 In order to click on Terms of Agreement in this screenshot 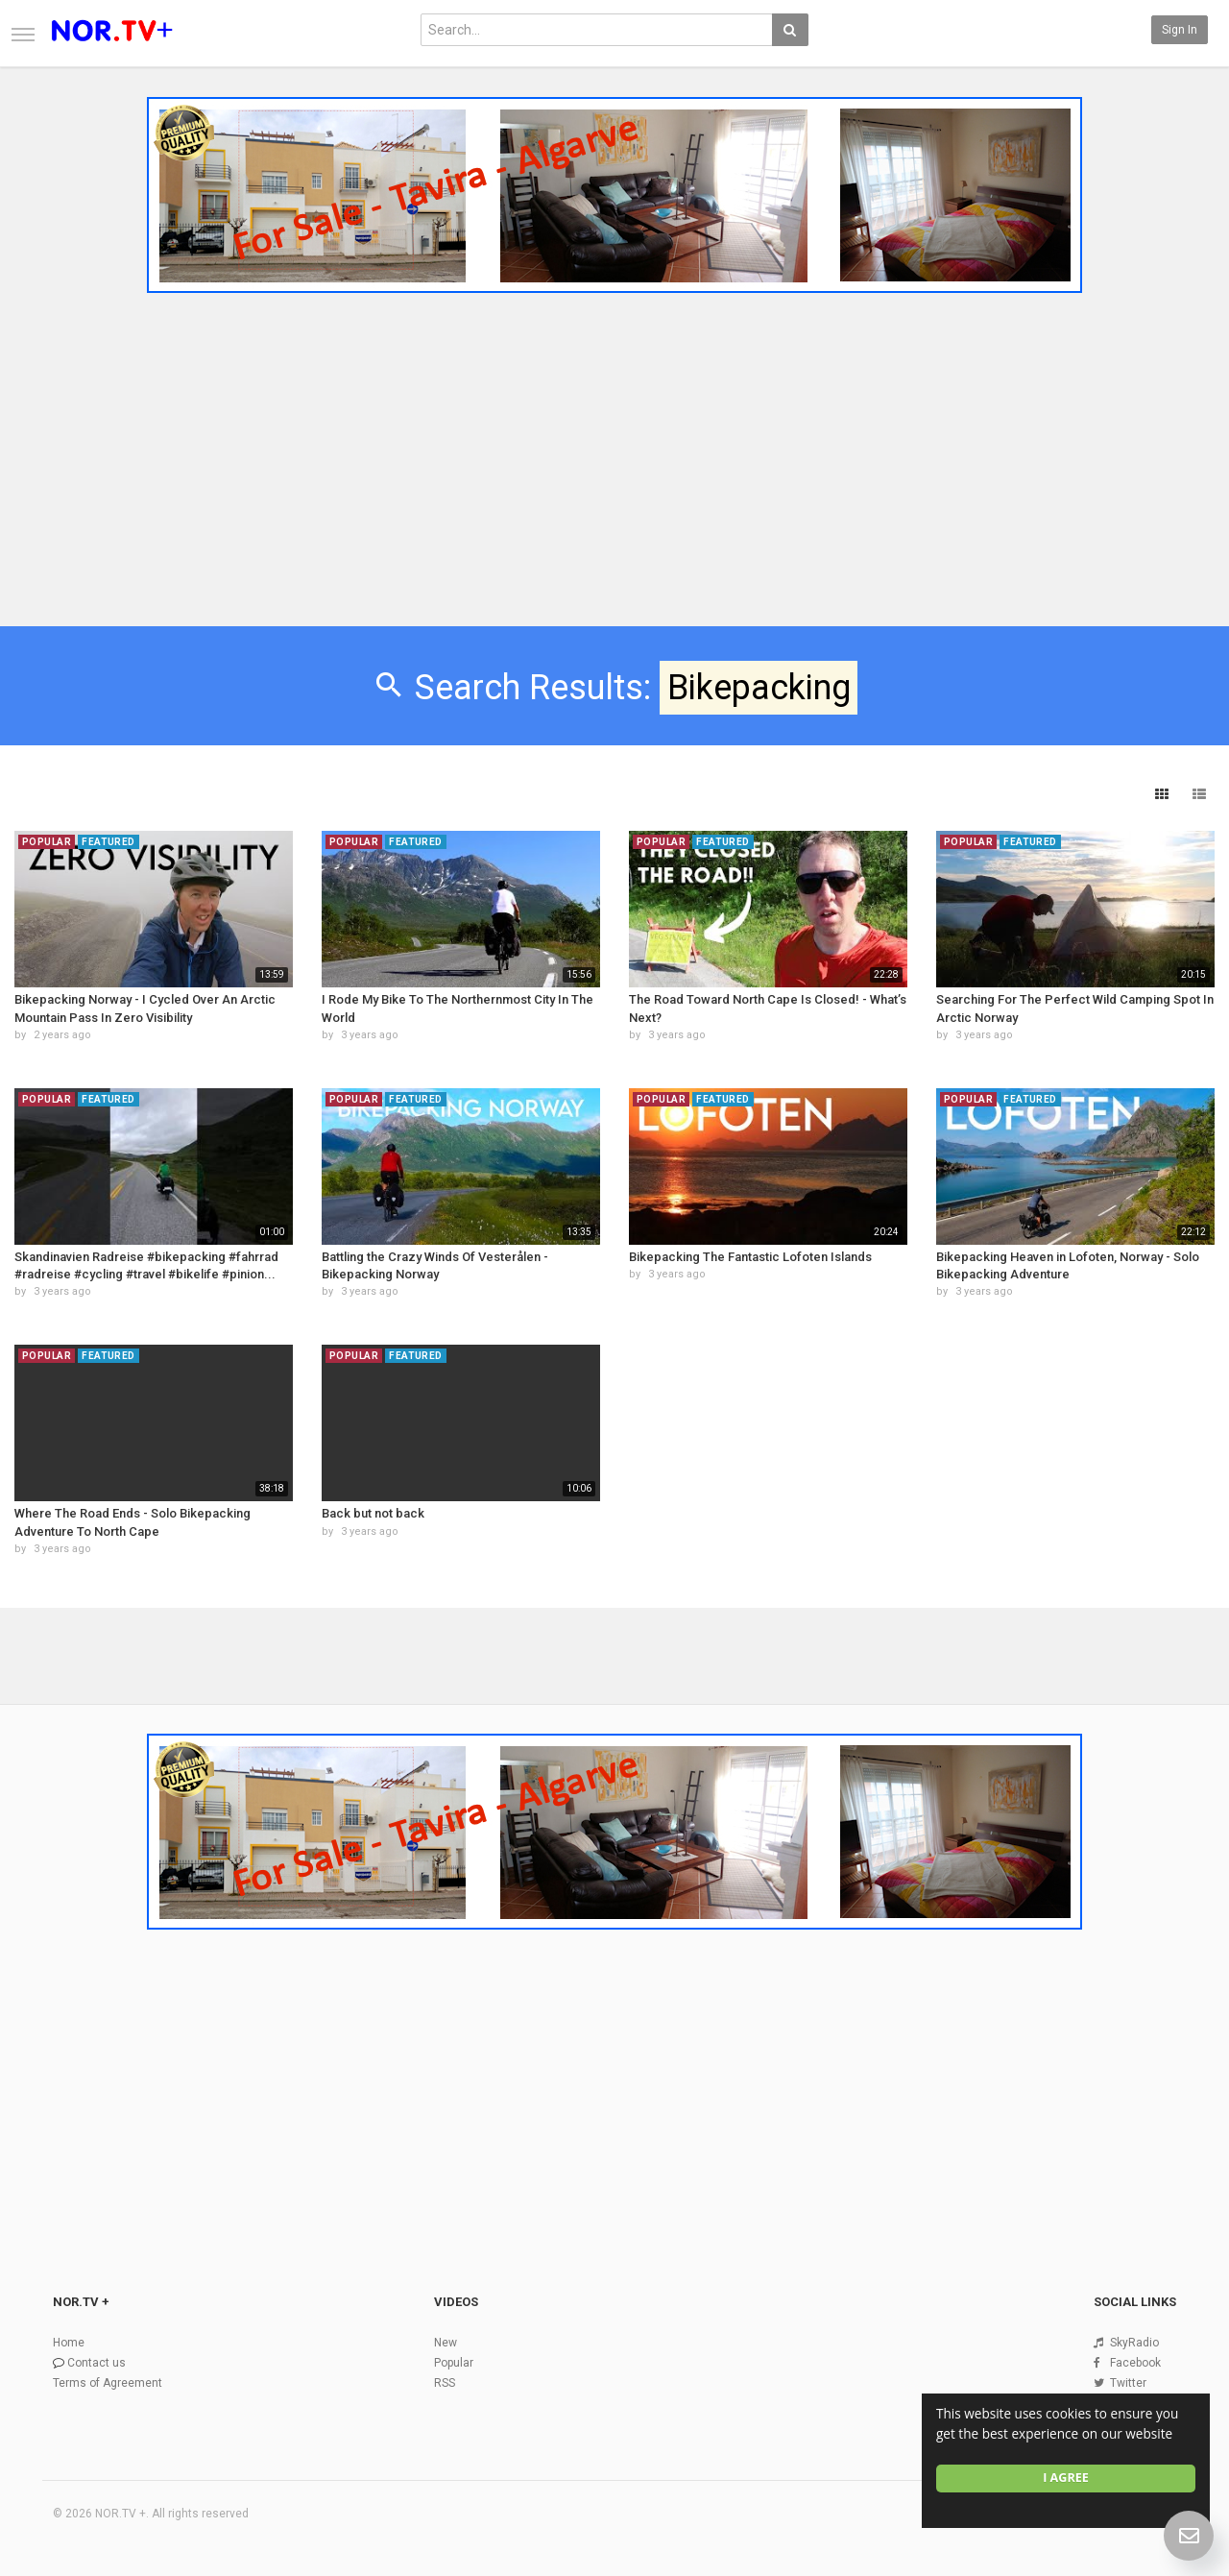, I will do `click(107, 2383)`.